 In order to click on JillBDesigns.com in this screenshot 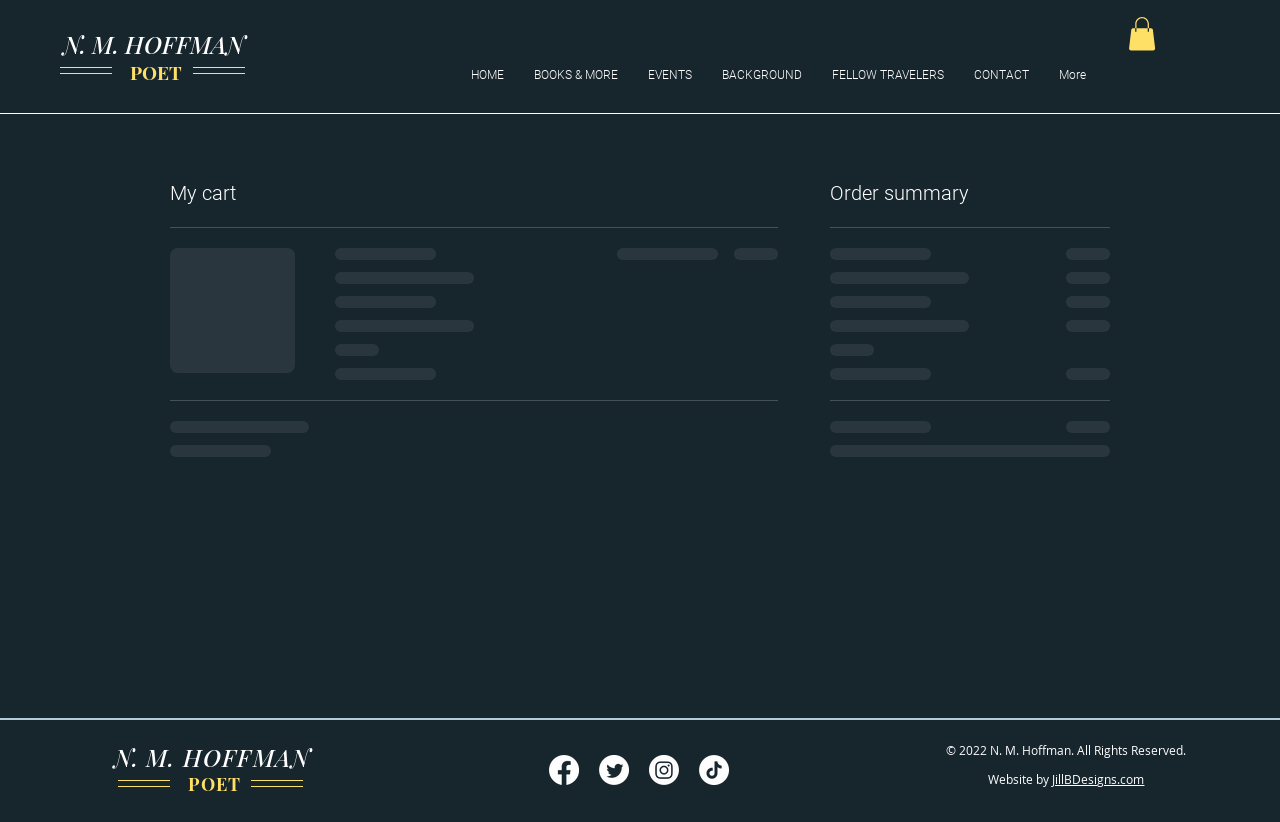, I will do `click(1098, 779)`.